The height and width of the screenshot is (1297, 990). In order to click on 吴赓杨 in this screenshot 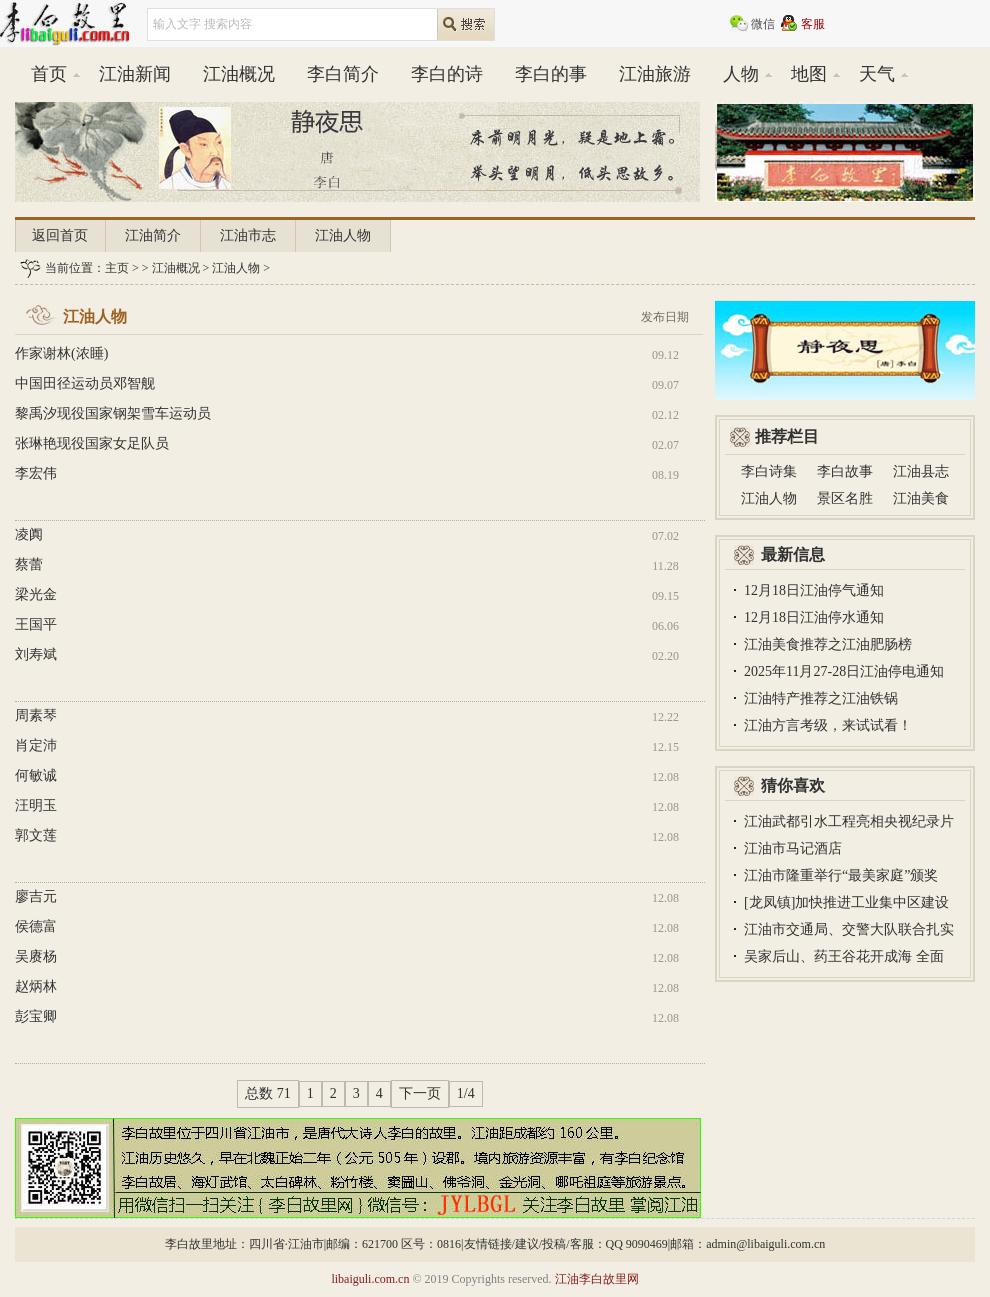, I will do `click(36, 956)`.